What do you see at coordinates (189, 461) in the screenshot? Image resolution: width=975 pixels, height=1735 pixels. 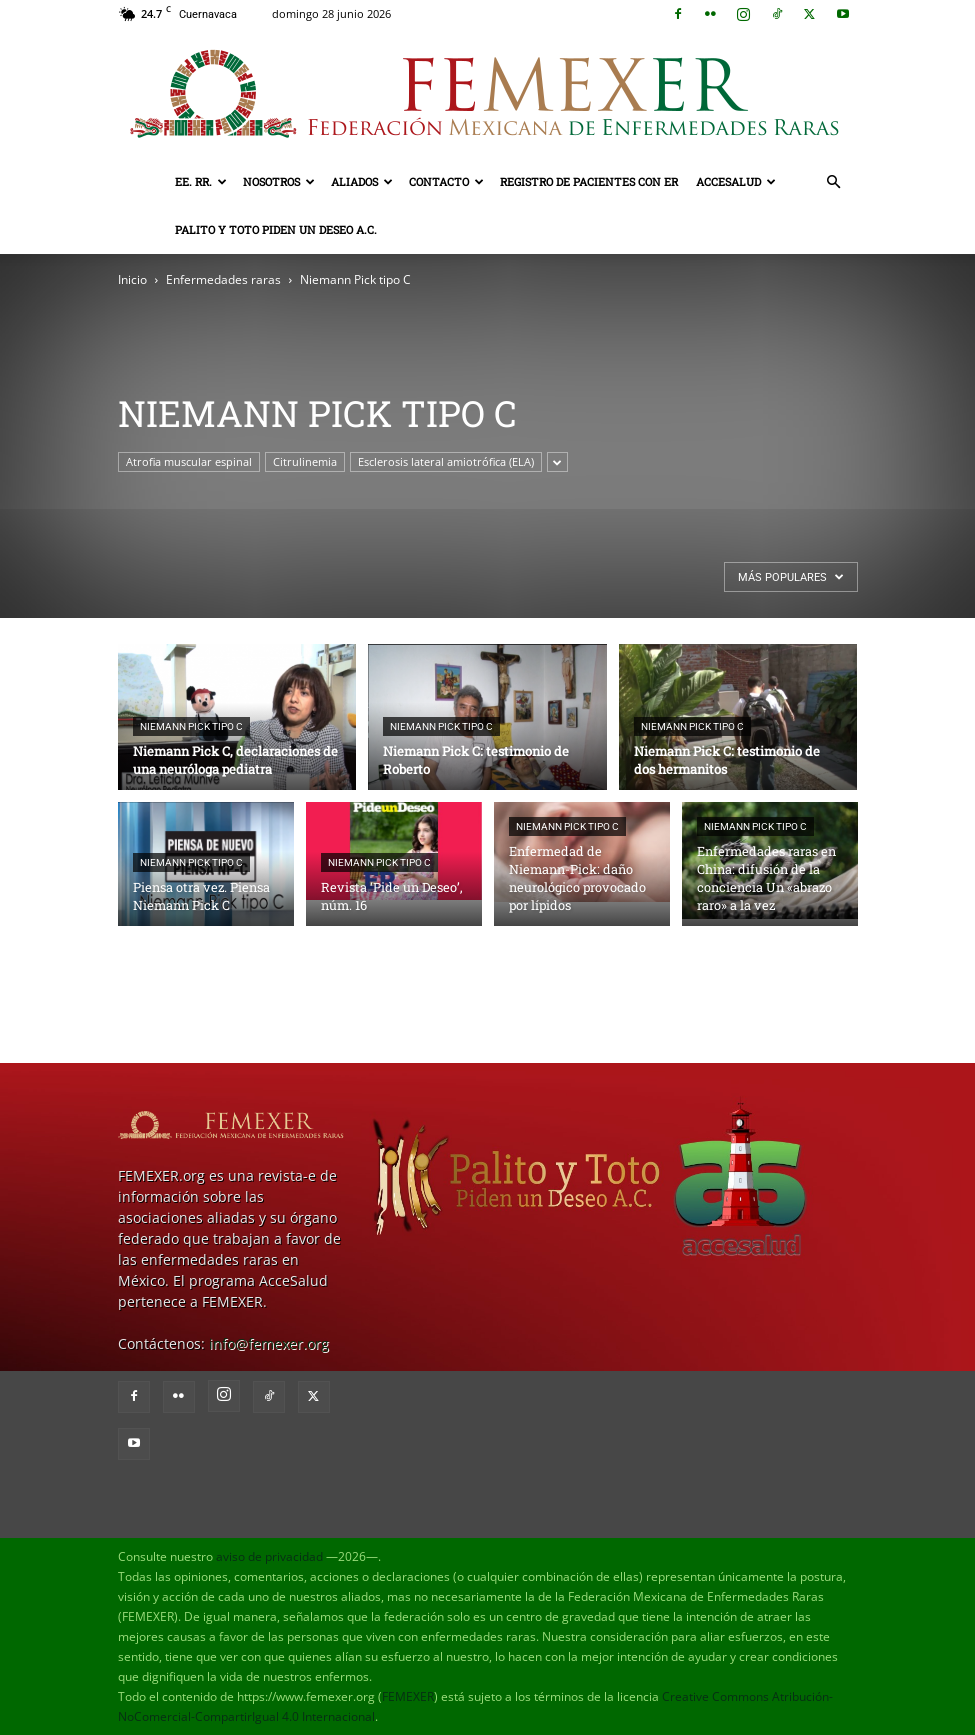 I see `Atrofia muscular espinal` at bounding box center [189, 461].